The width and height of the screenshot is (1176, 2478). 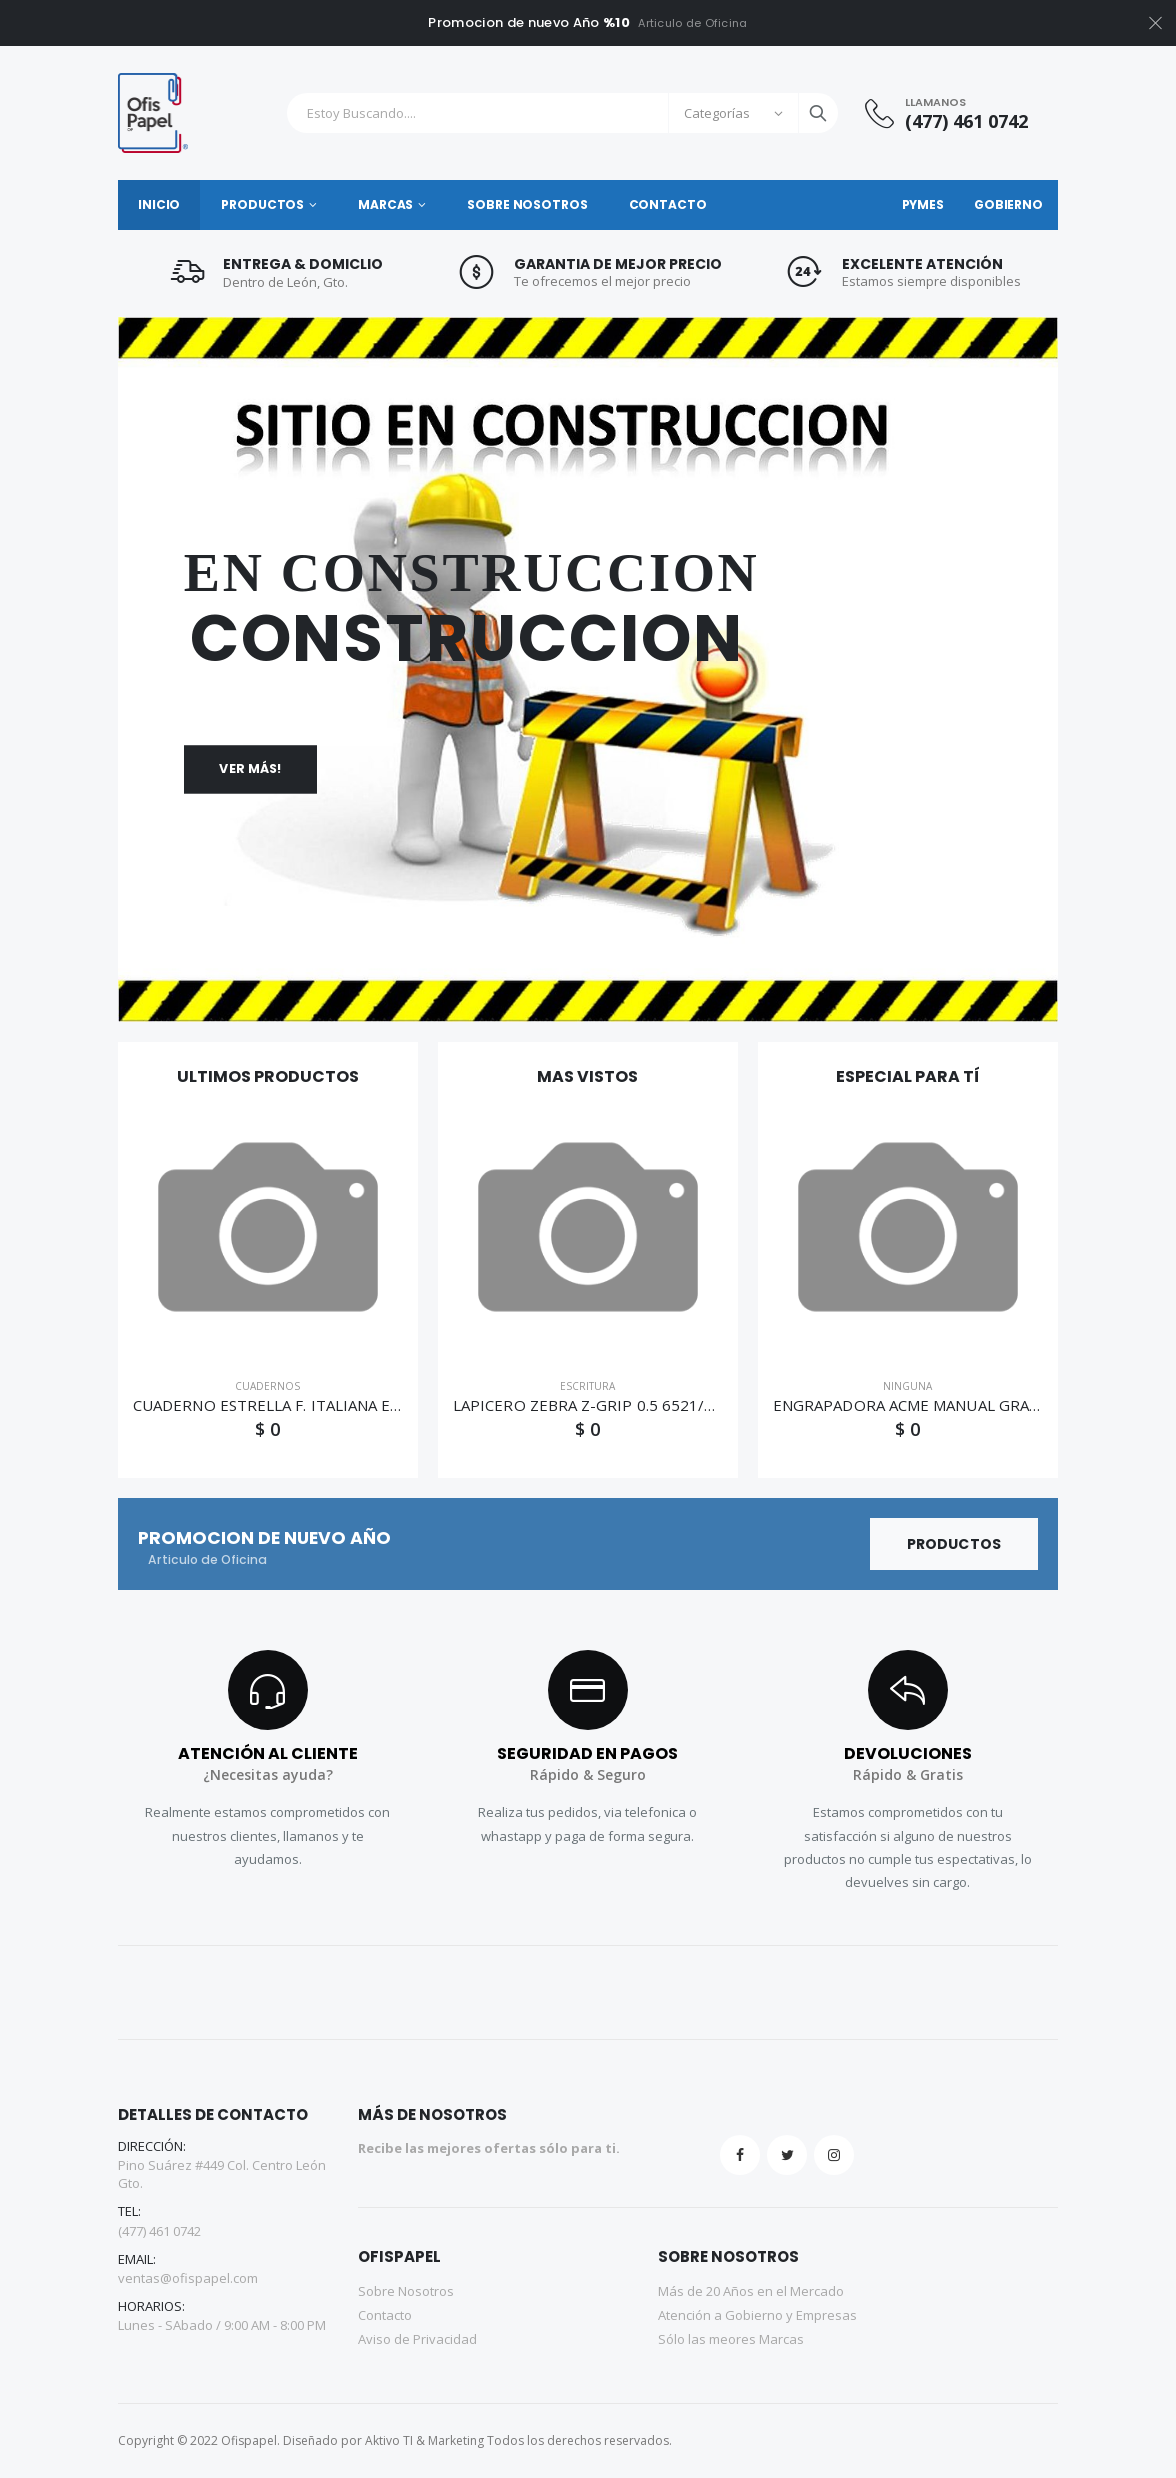 I want to click on ventas@ofispapel.com, so click(x=188, y=2278).